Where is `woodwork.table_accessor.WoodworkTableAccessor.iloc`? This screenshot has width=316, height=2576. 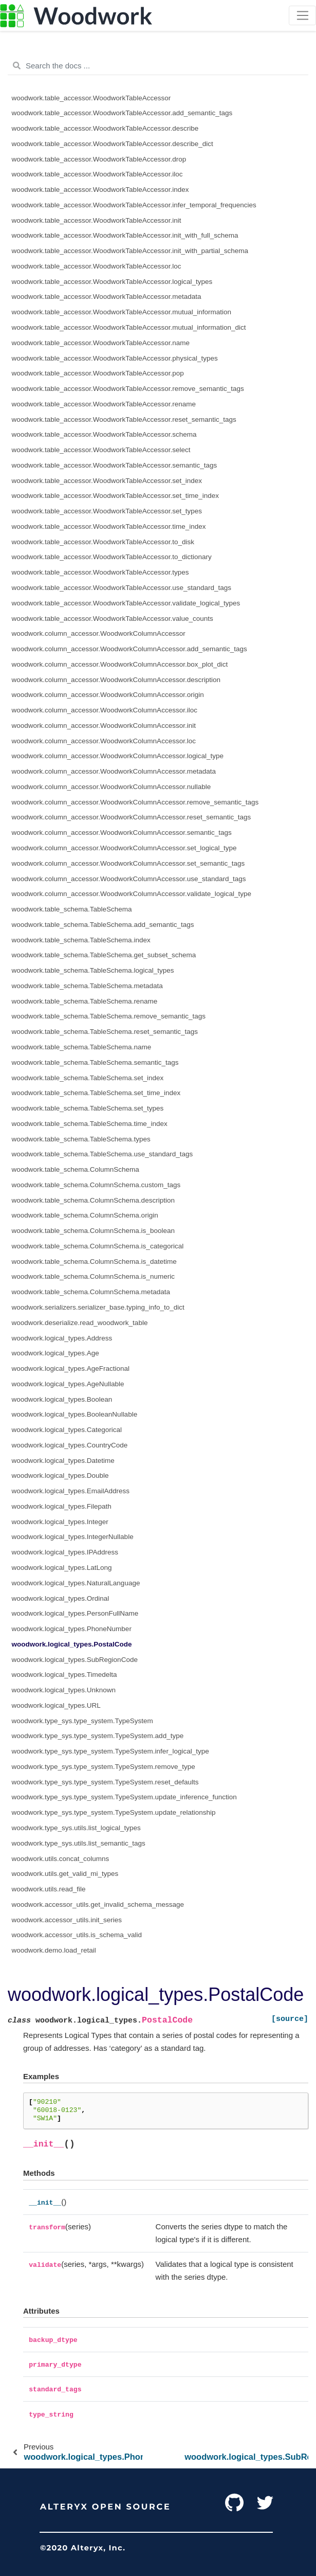 woodwork.table_accessor.WoodworkTableAccessor.iloc is located at coordinates (97, 174).